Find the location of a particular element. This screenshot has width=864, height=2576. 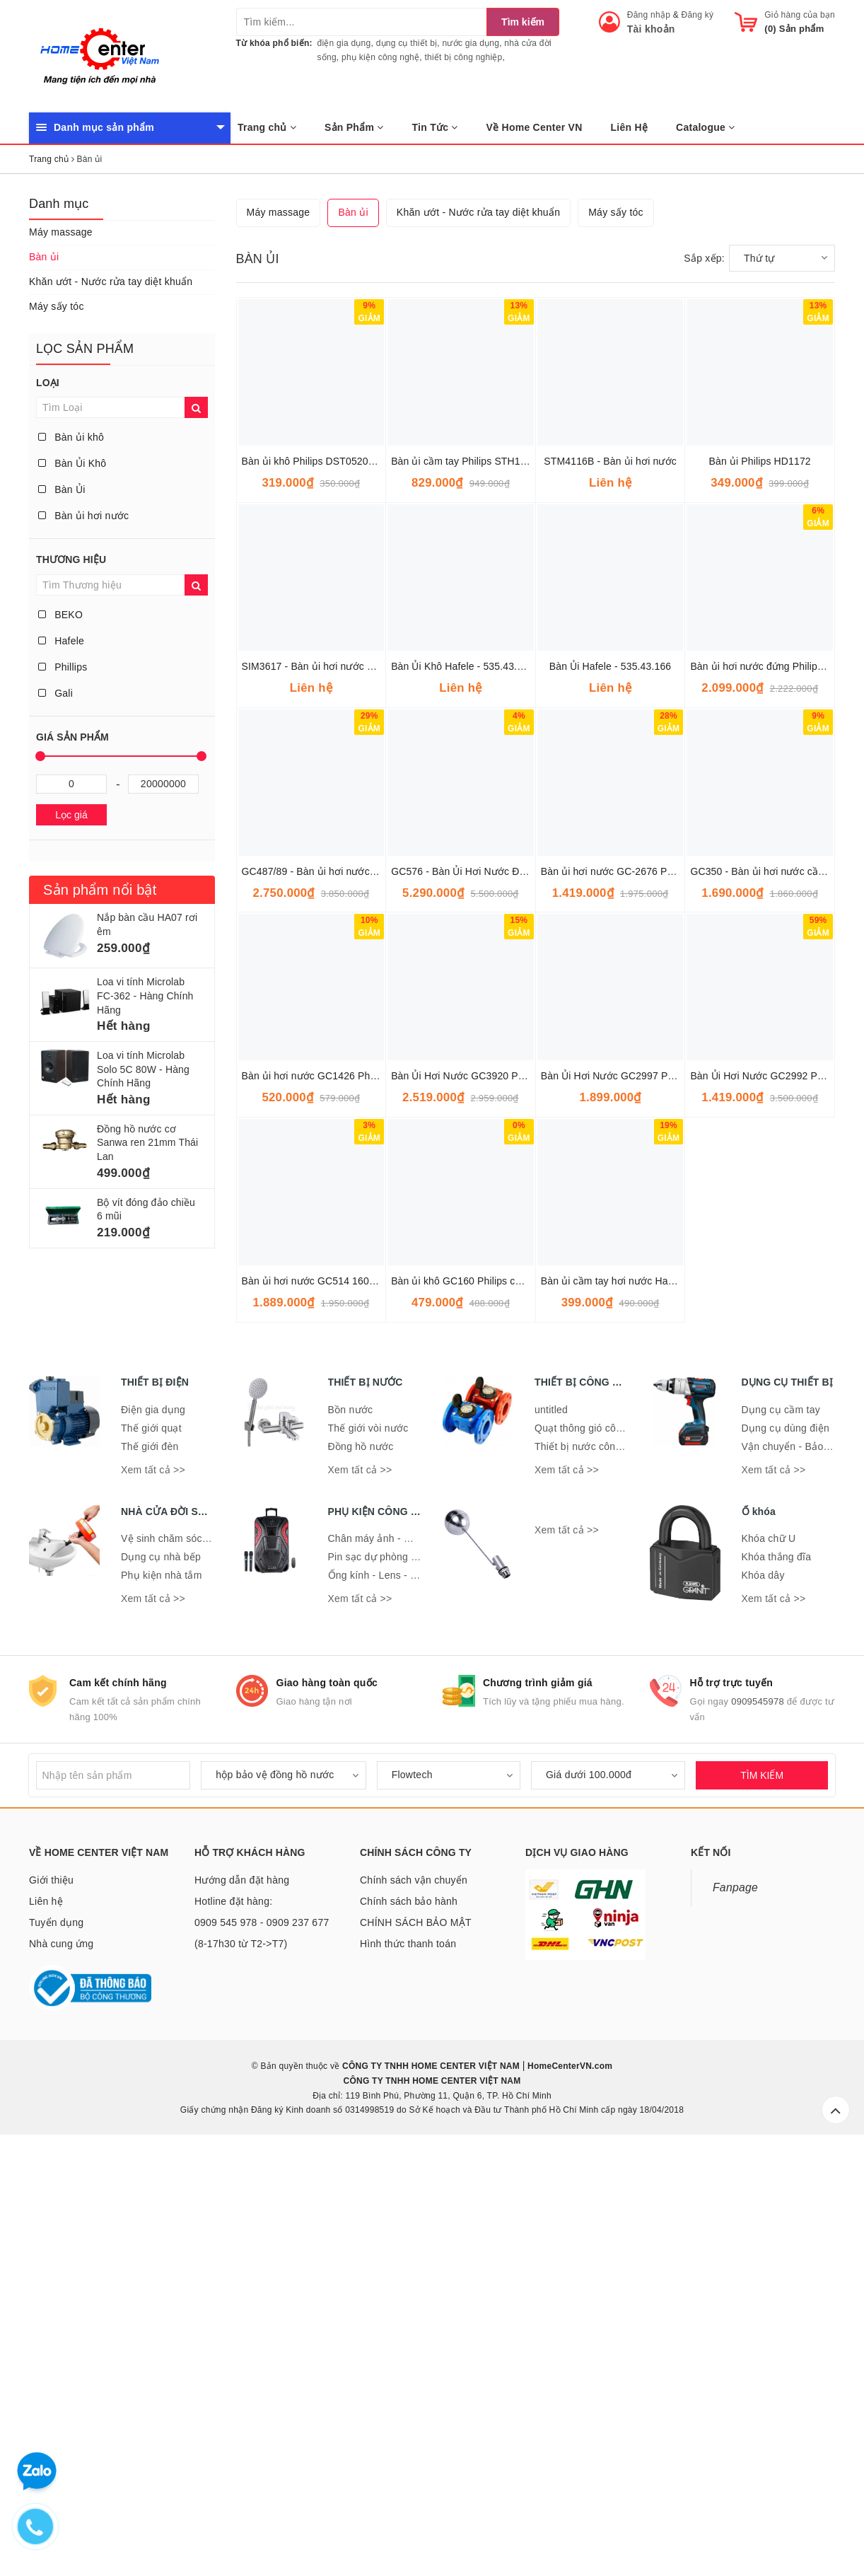

Pin sạc dự phòng - Đế sạc - Dây sạc is located at coordinates (412, 1981).